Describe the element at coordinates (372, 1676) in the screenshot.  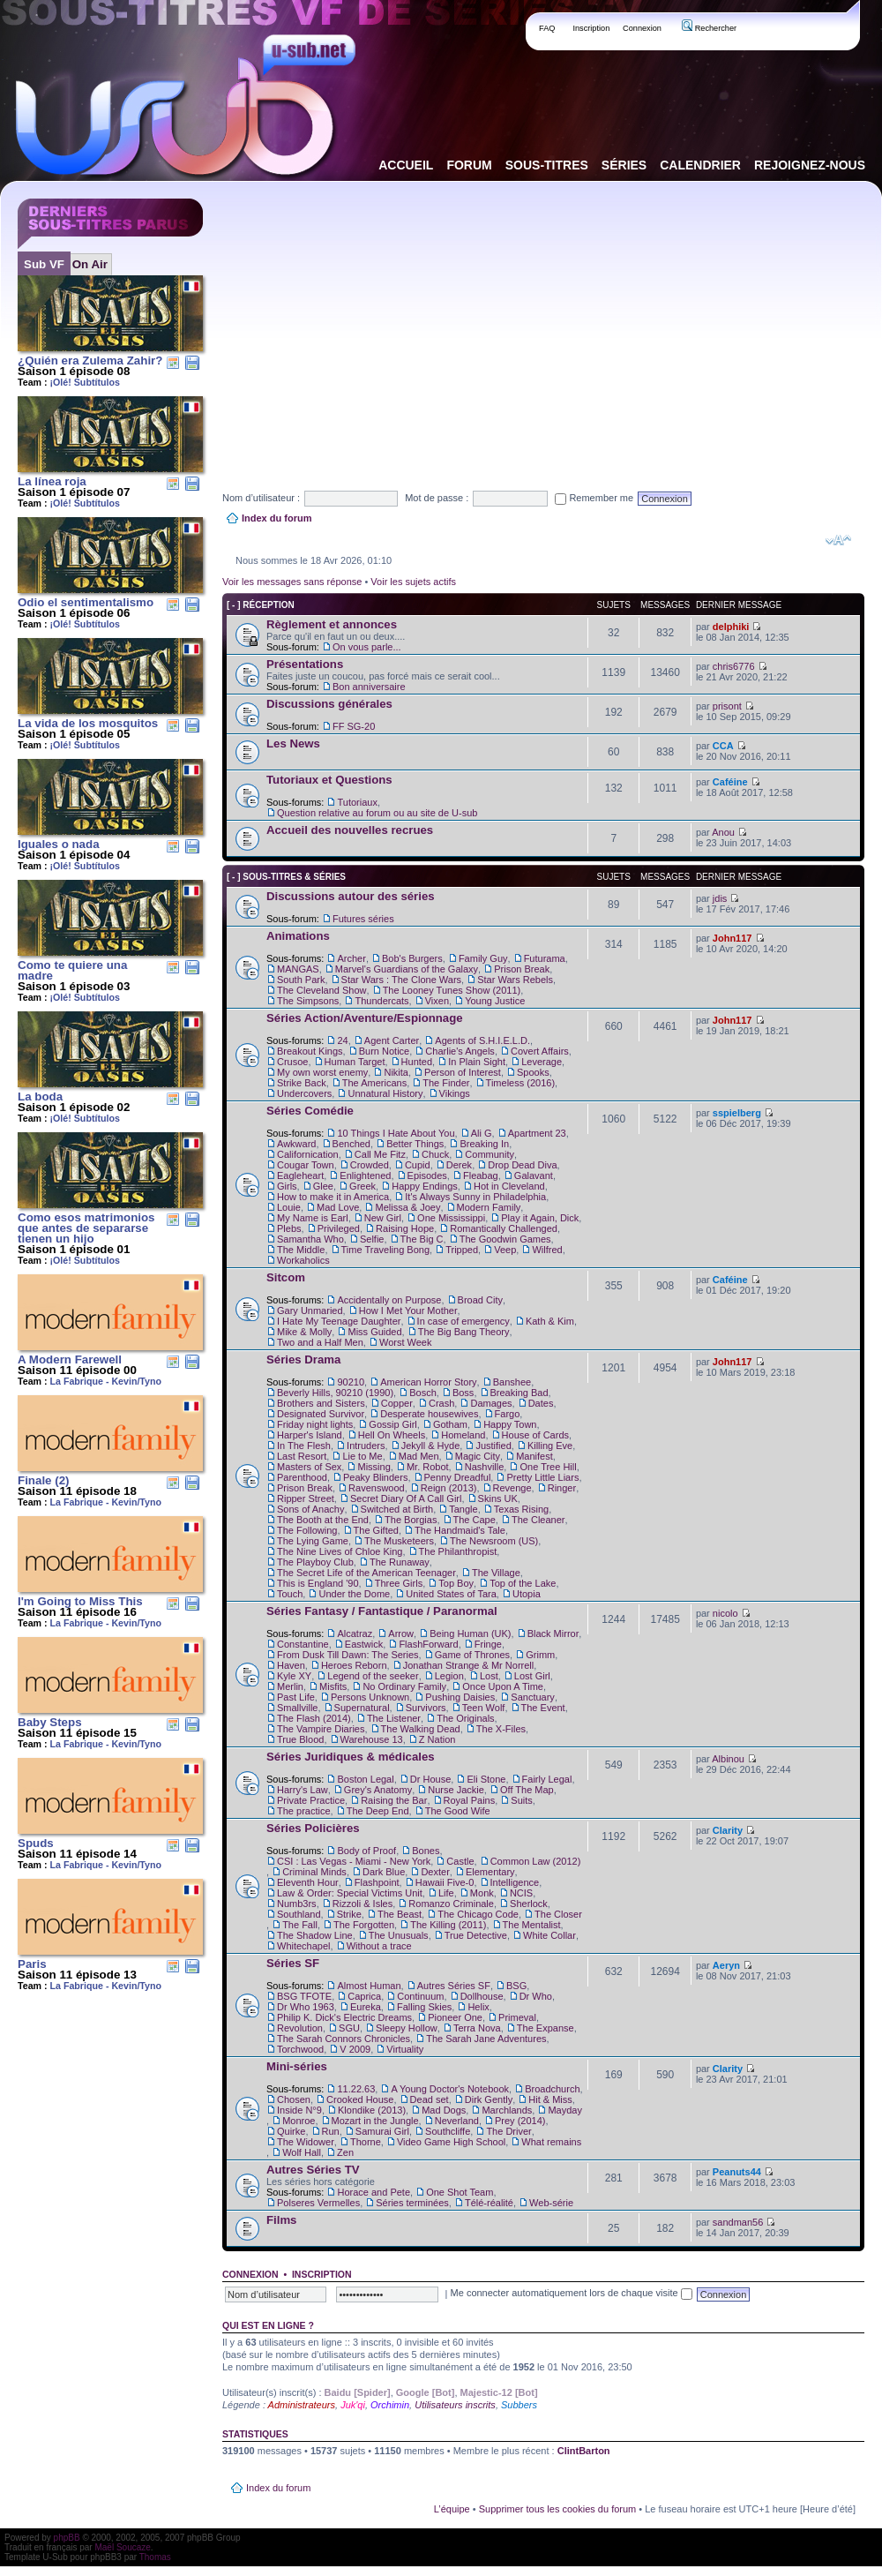
I see `Legend of the seeker` at that location.